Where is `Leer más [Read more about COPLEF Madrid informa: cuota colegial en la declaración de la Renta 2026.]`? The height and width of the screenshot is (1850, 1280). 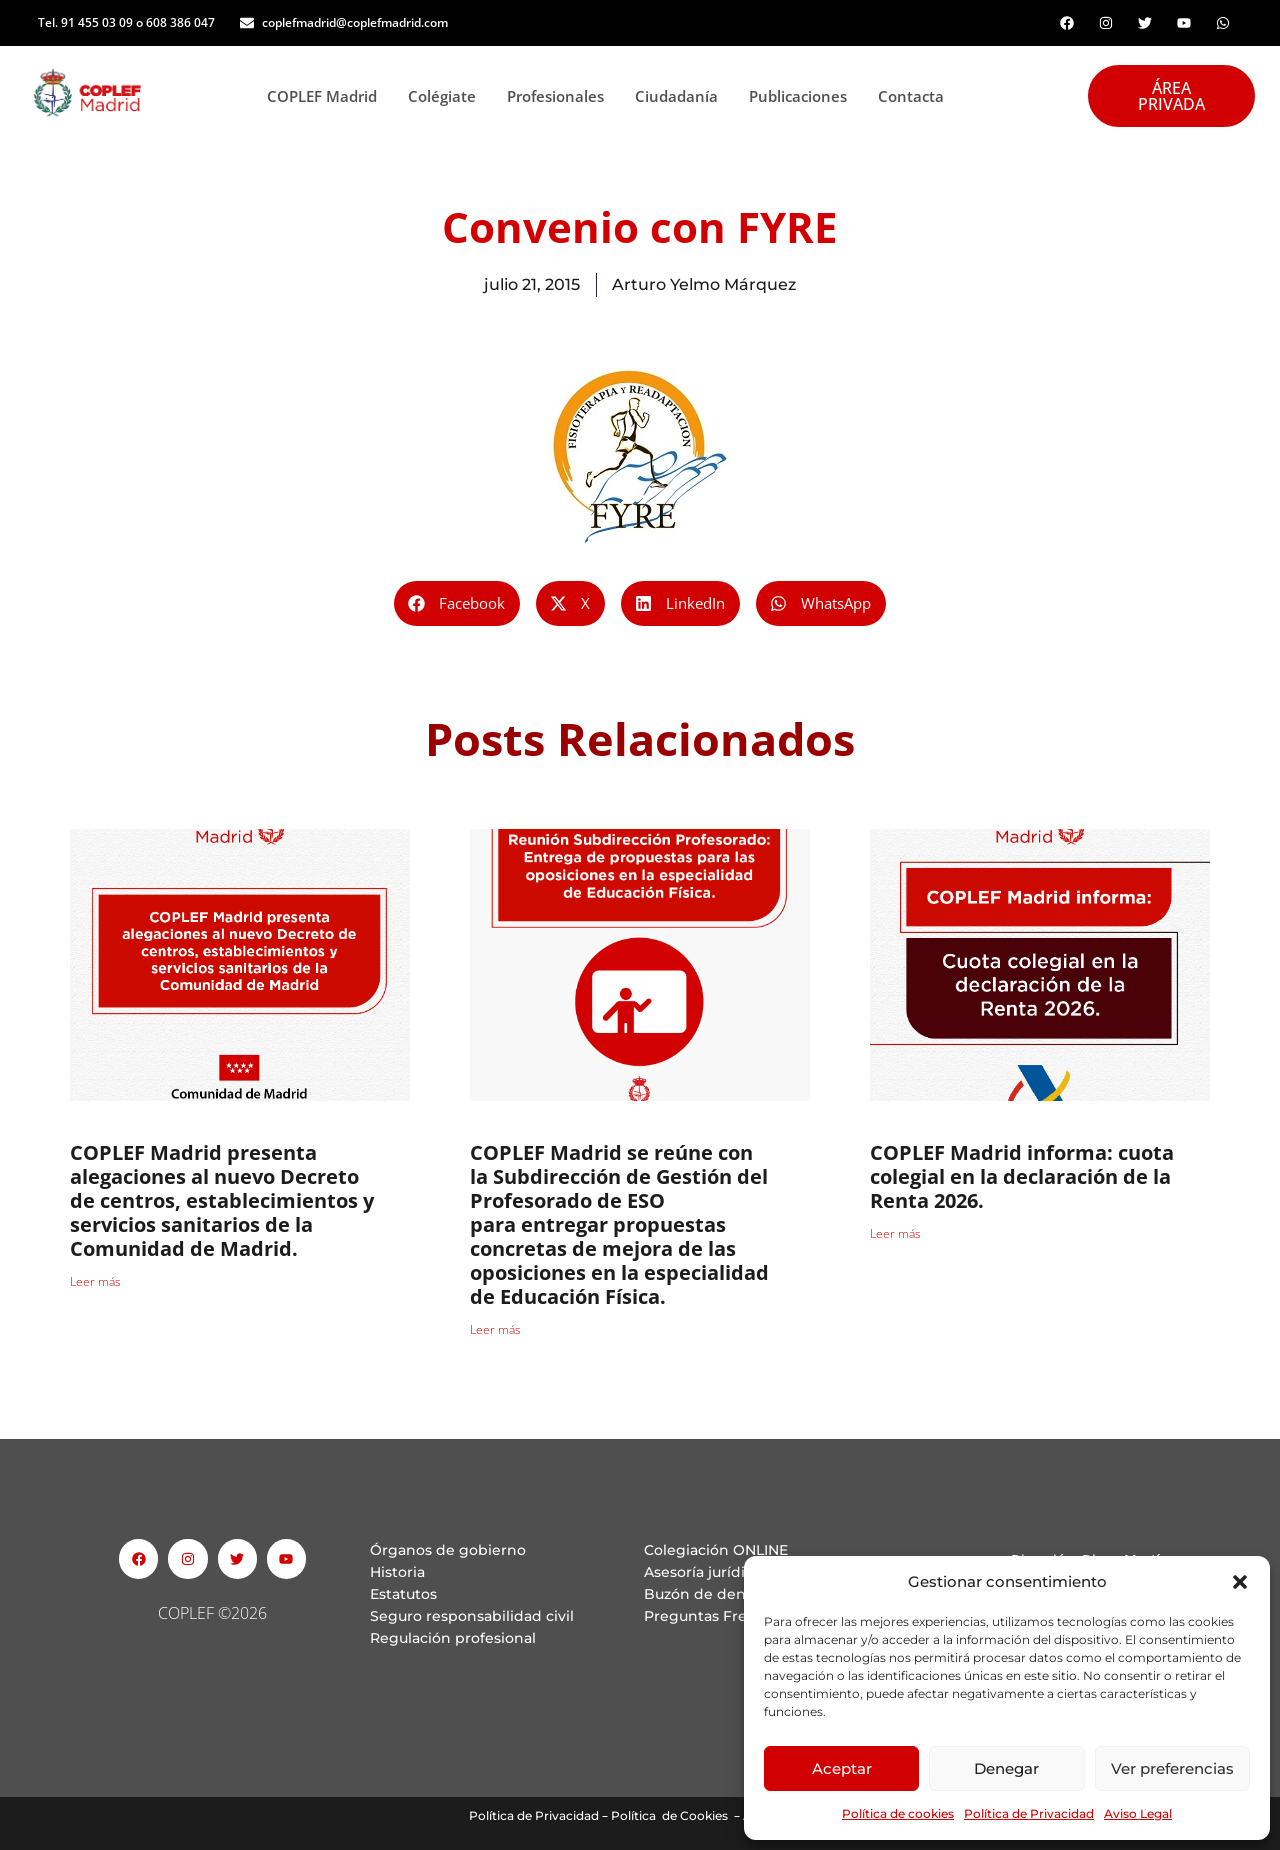 Leer más [Read more about COPLEF Madrid informa: cuota colegial en la declaración de la Renta 2026.] is located at coordinates (895, 1233).